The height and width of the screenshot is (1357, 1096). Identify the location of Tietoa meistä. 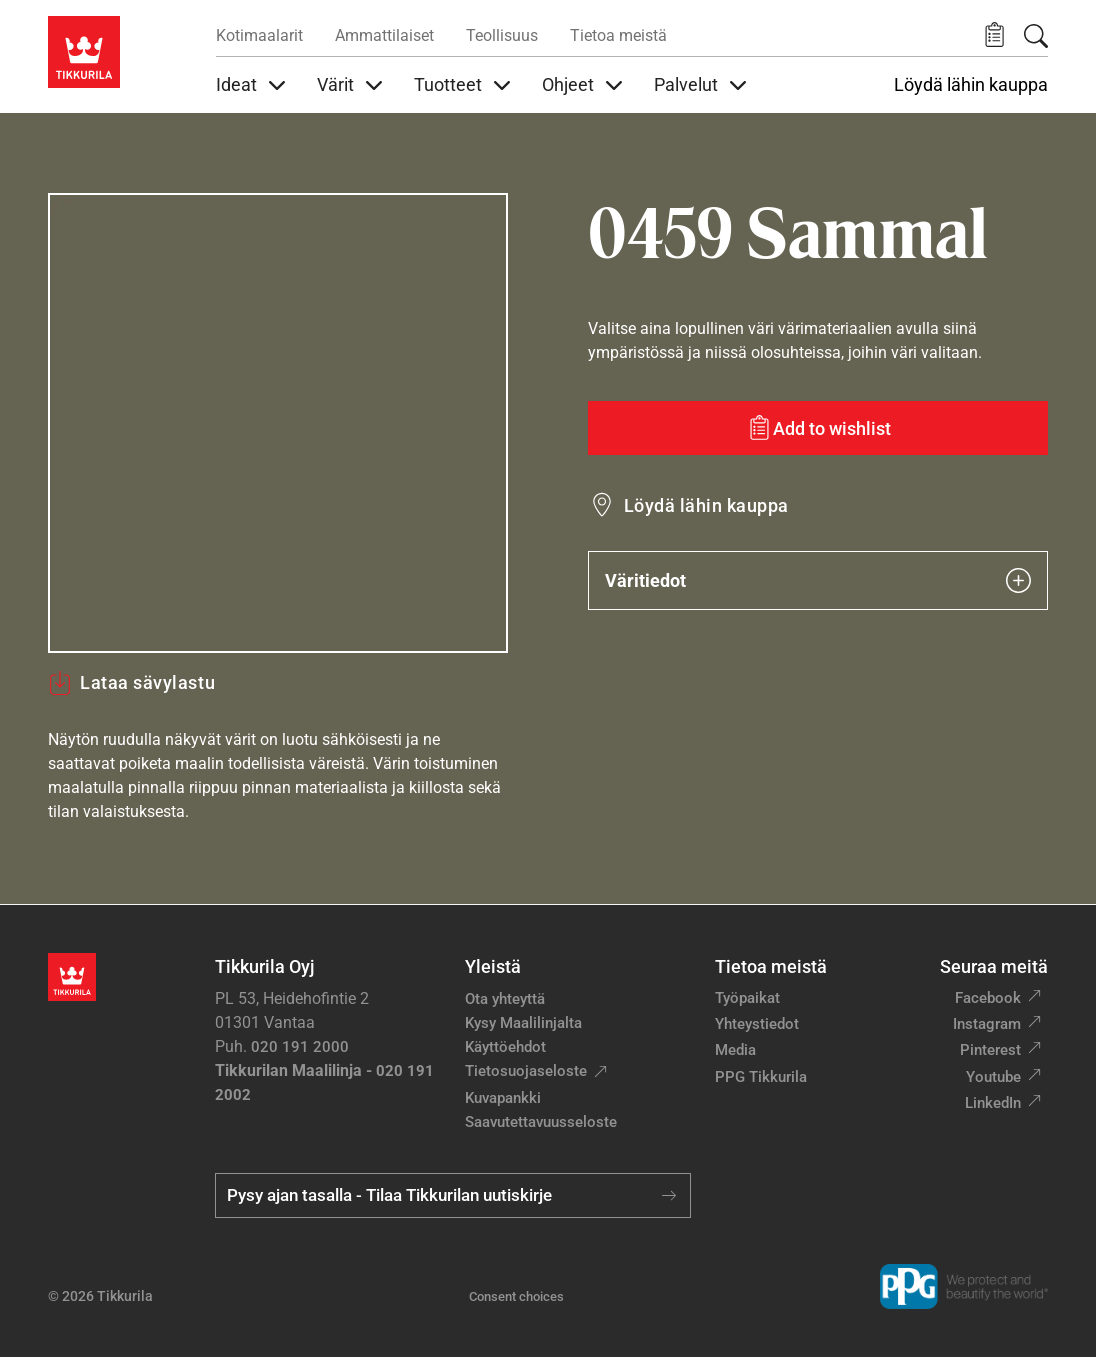
(618, 35).